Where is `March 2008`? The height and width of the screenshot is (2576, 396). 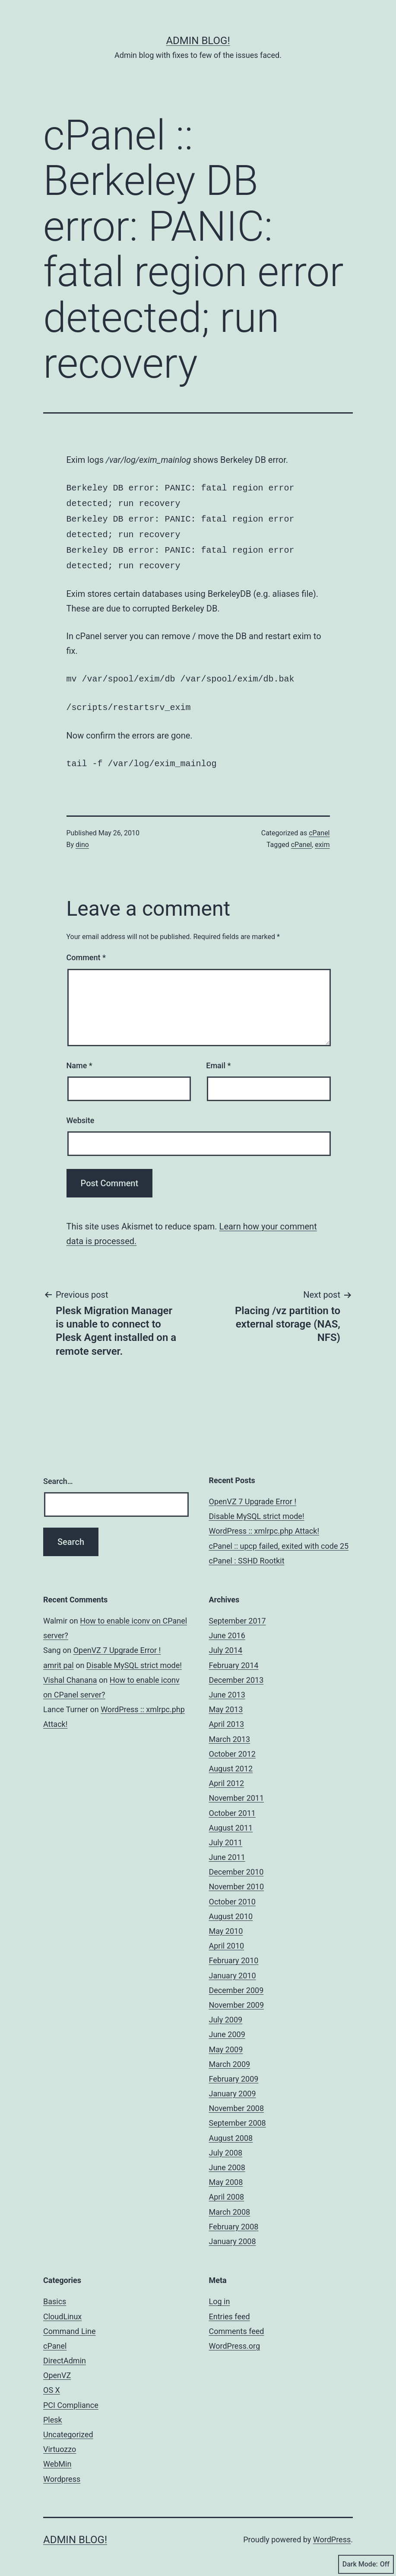 March 2008 is located at coordinates (229, 2204).